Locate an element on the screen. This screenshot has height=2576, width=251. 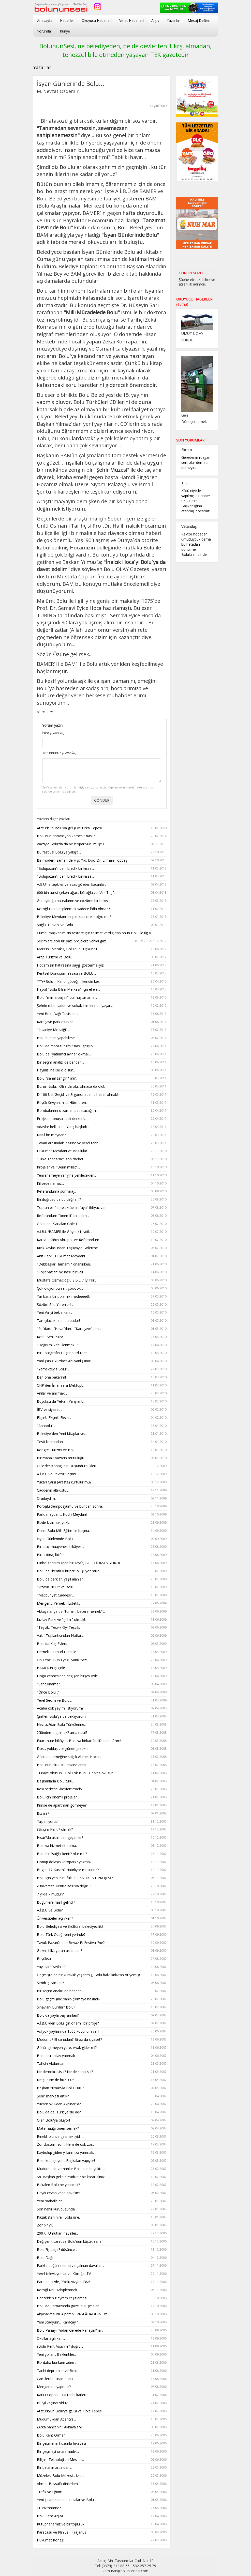
Yazarlar is located at coordinates (173, 20).